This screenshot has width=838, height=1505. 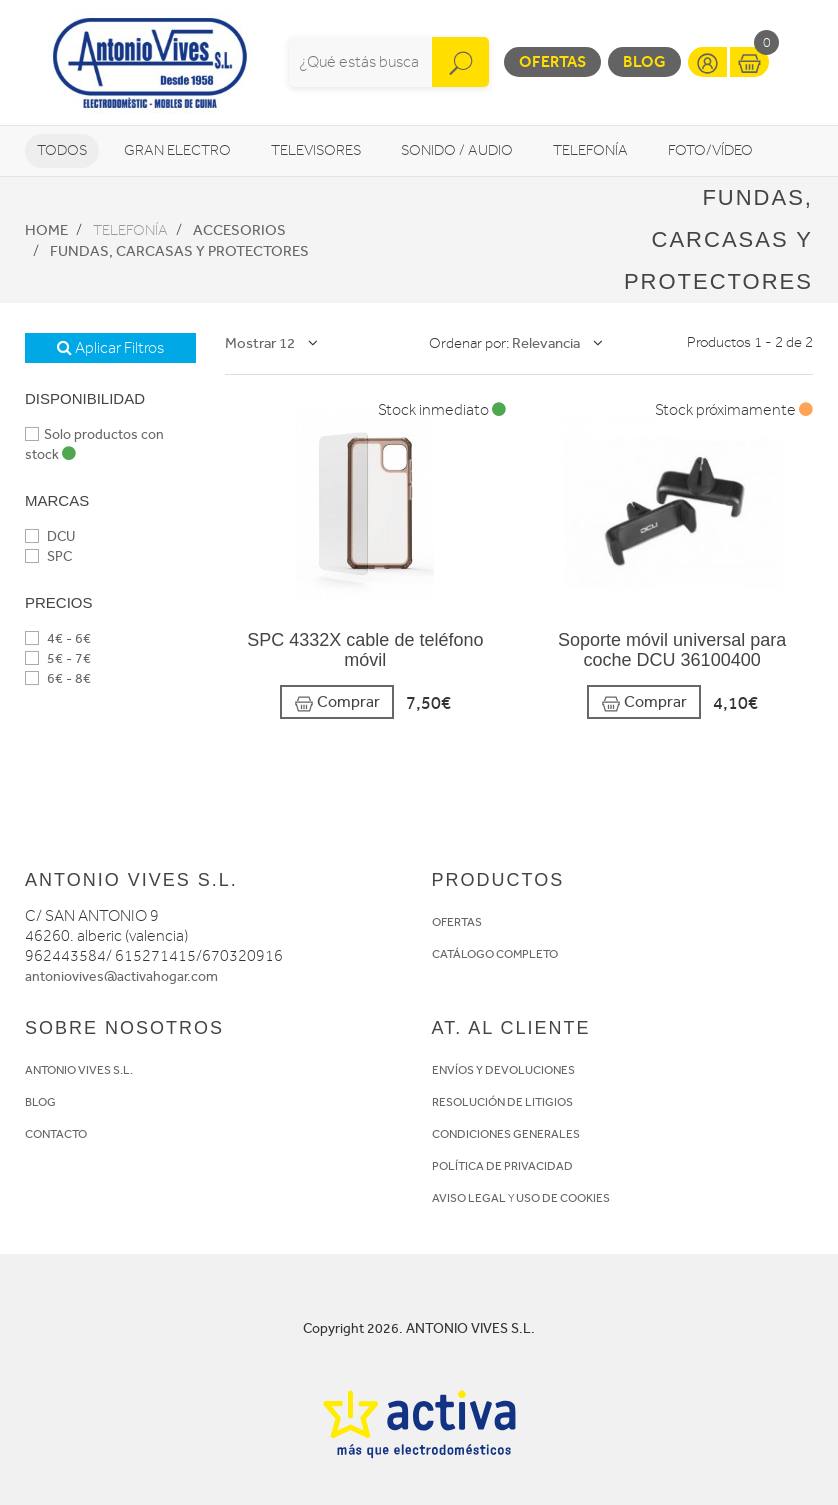 What do you see at coordinates (710, 150) in the screenshot?
I see `Foto/vídeo` at bounding box center [710, 150].